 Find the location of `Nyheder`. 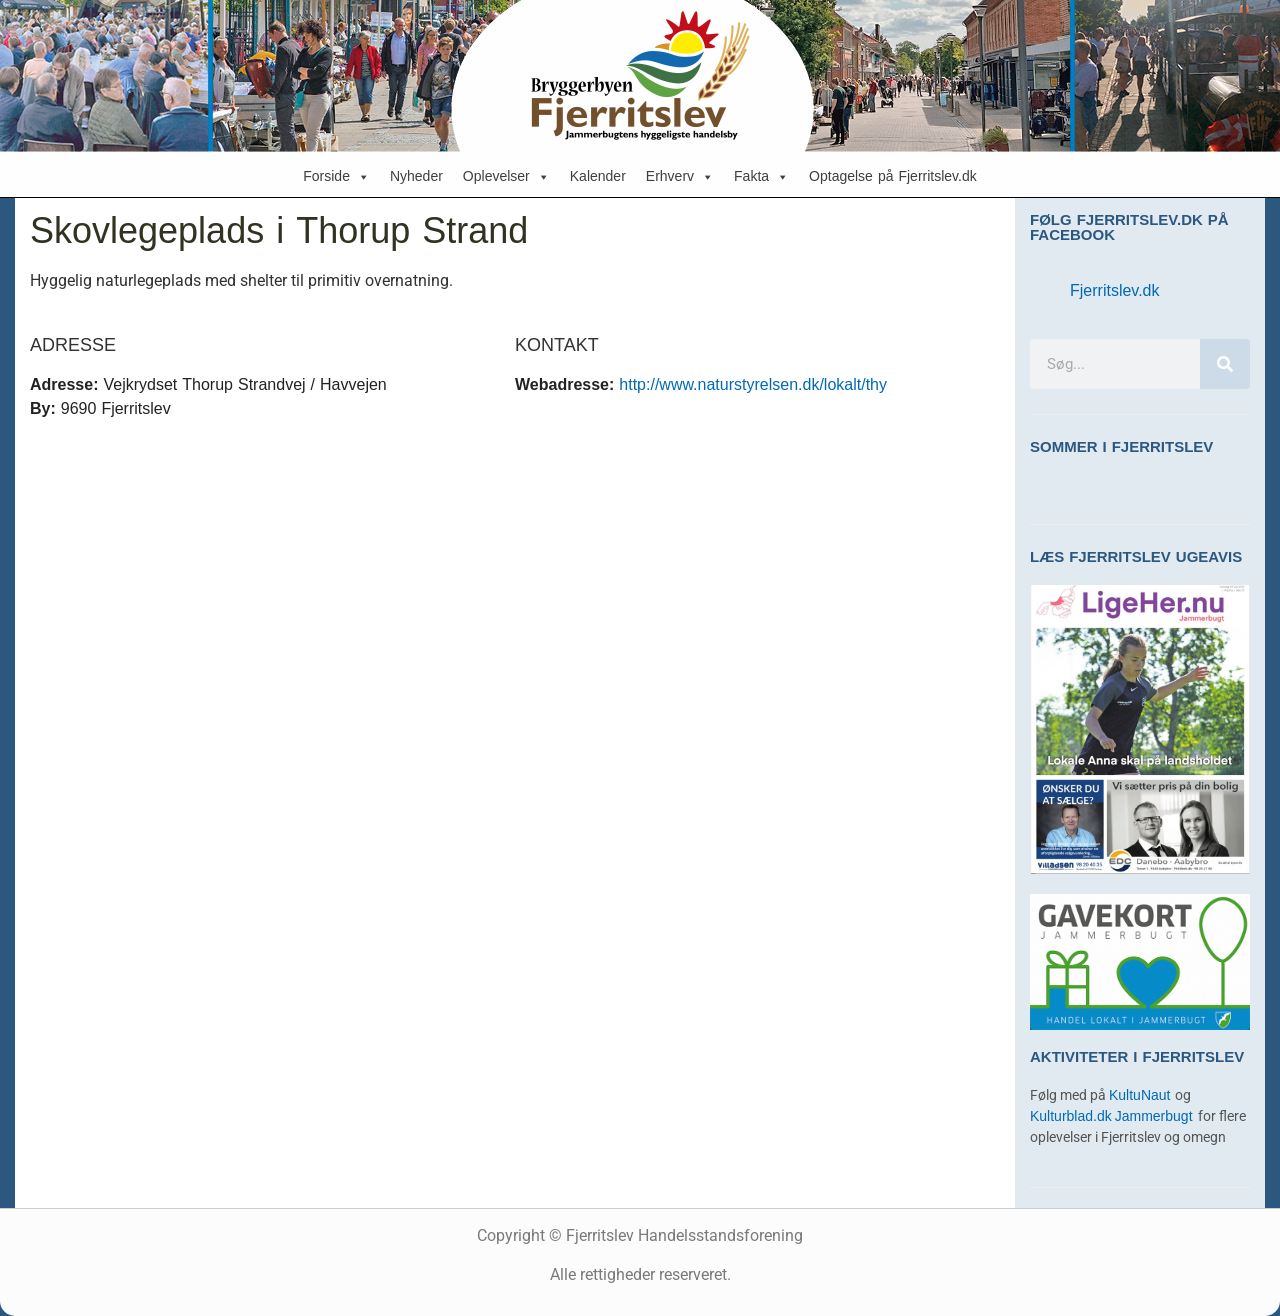

Nyheder is located at coordinates (416, 176).